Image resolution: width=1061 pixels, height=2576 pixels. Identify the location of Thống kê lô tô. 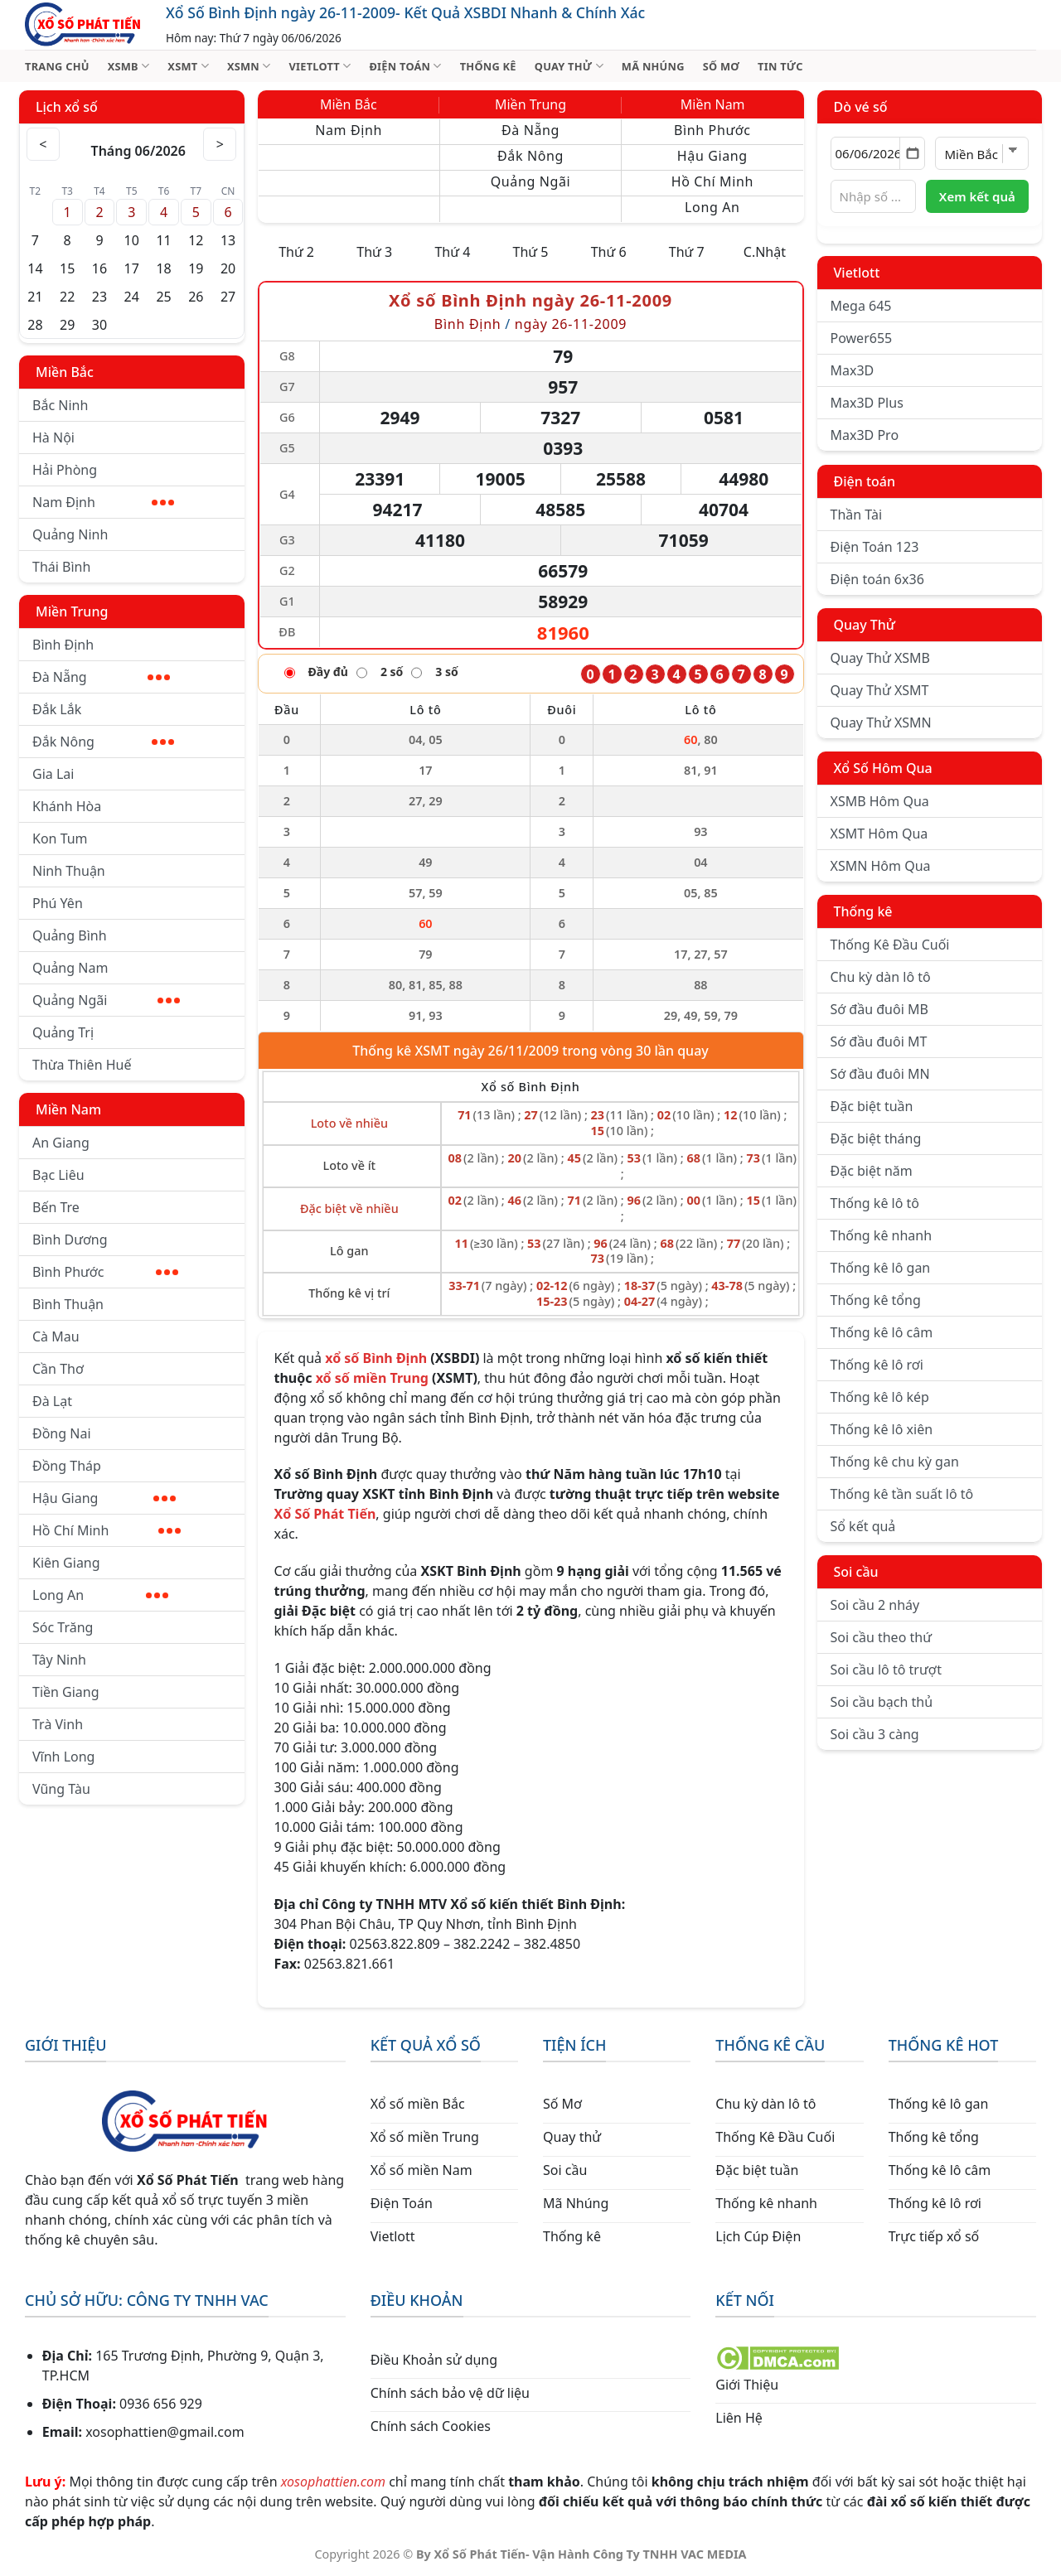
(875, 1203).